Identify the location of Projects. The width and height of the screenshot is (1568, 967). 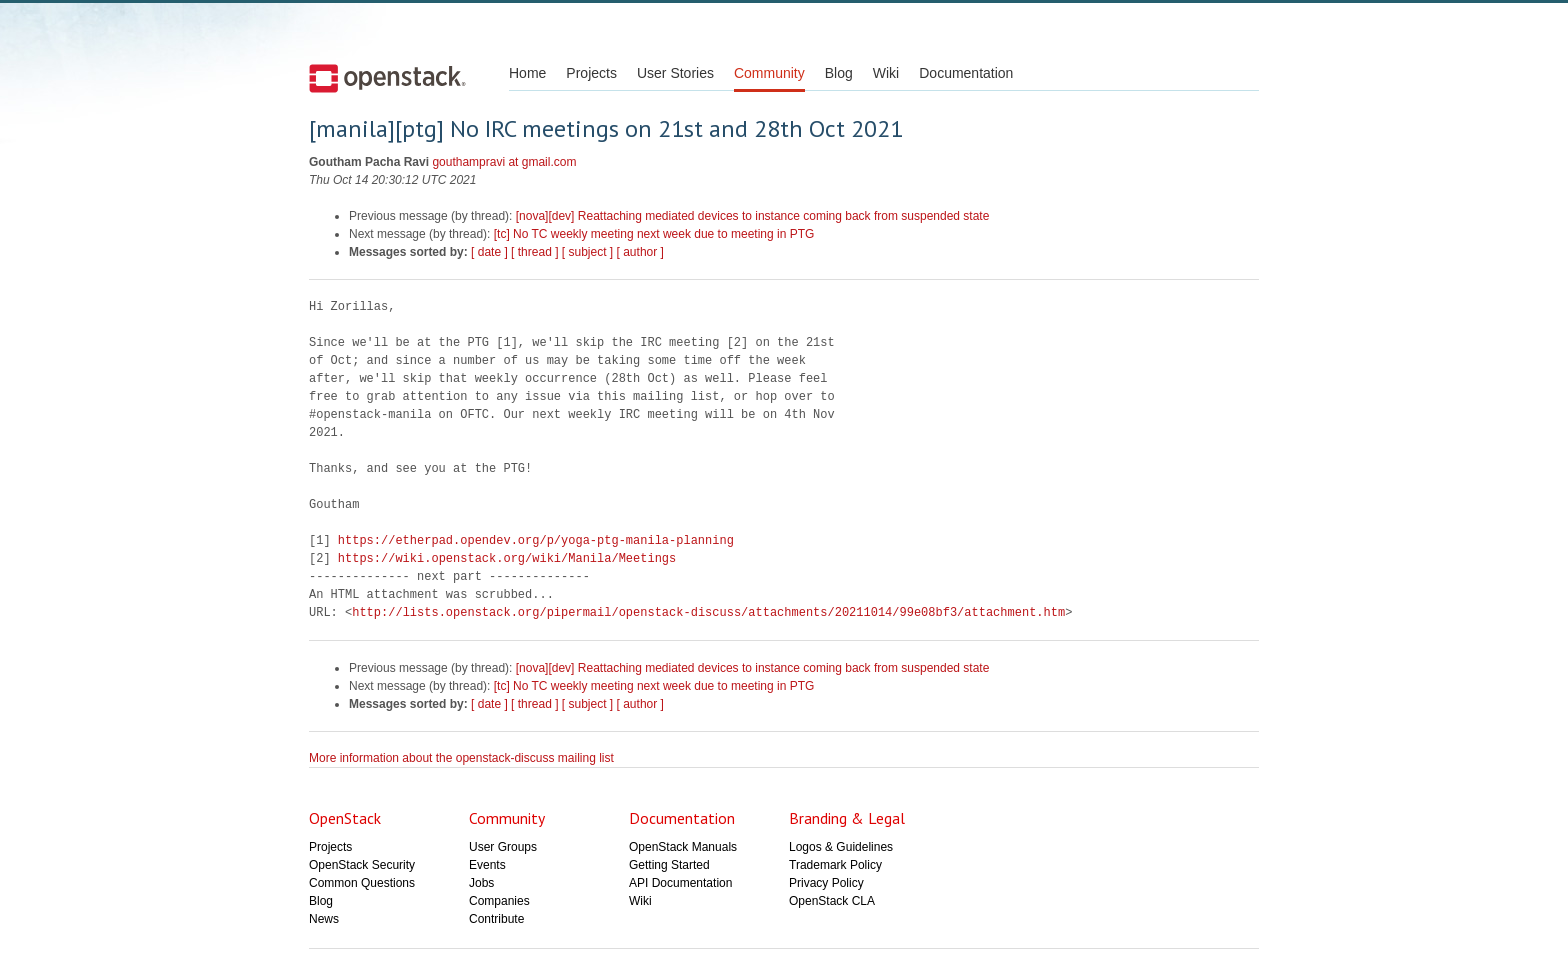
(591, 73).